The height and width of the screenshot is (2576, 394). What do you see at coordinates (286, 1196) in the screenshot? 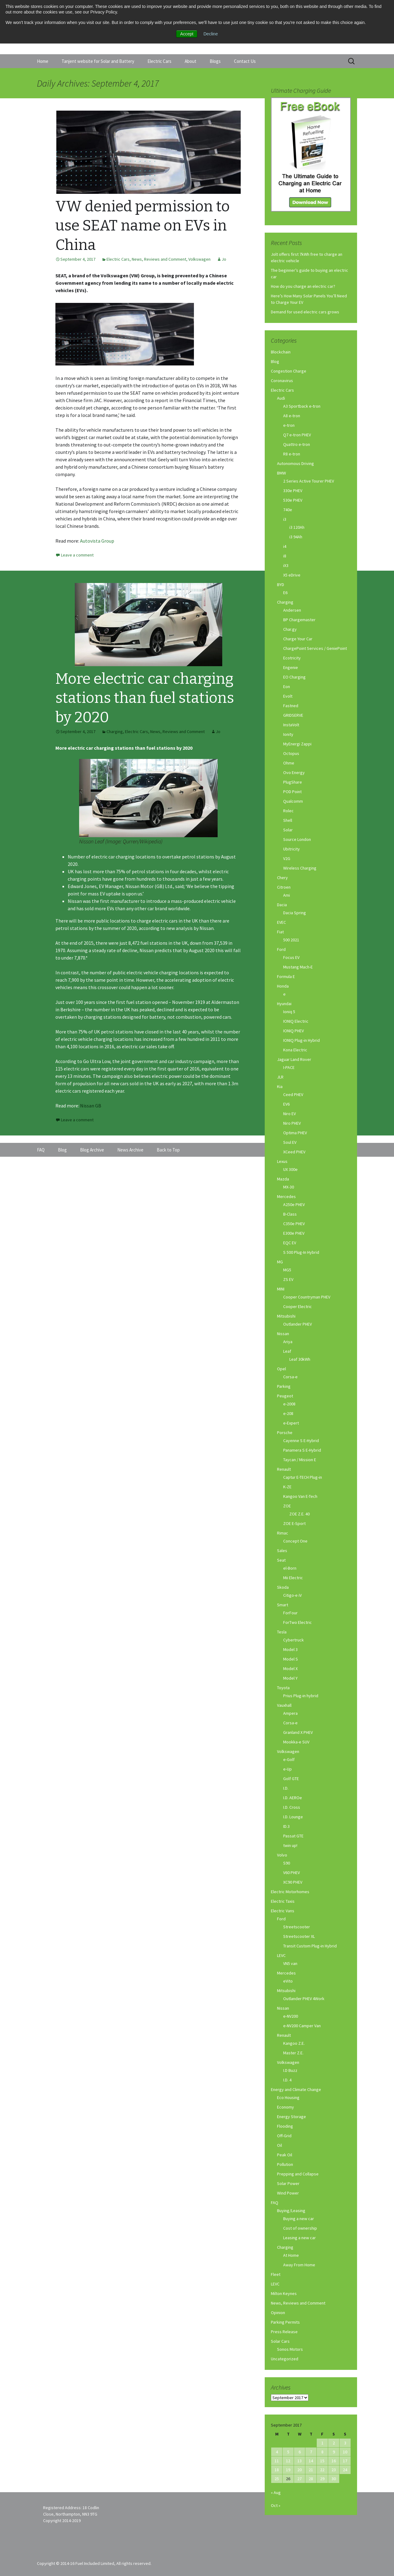
I see `Mercedes` at bounding box center [286, 1196].